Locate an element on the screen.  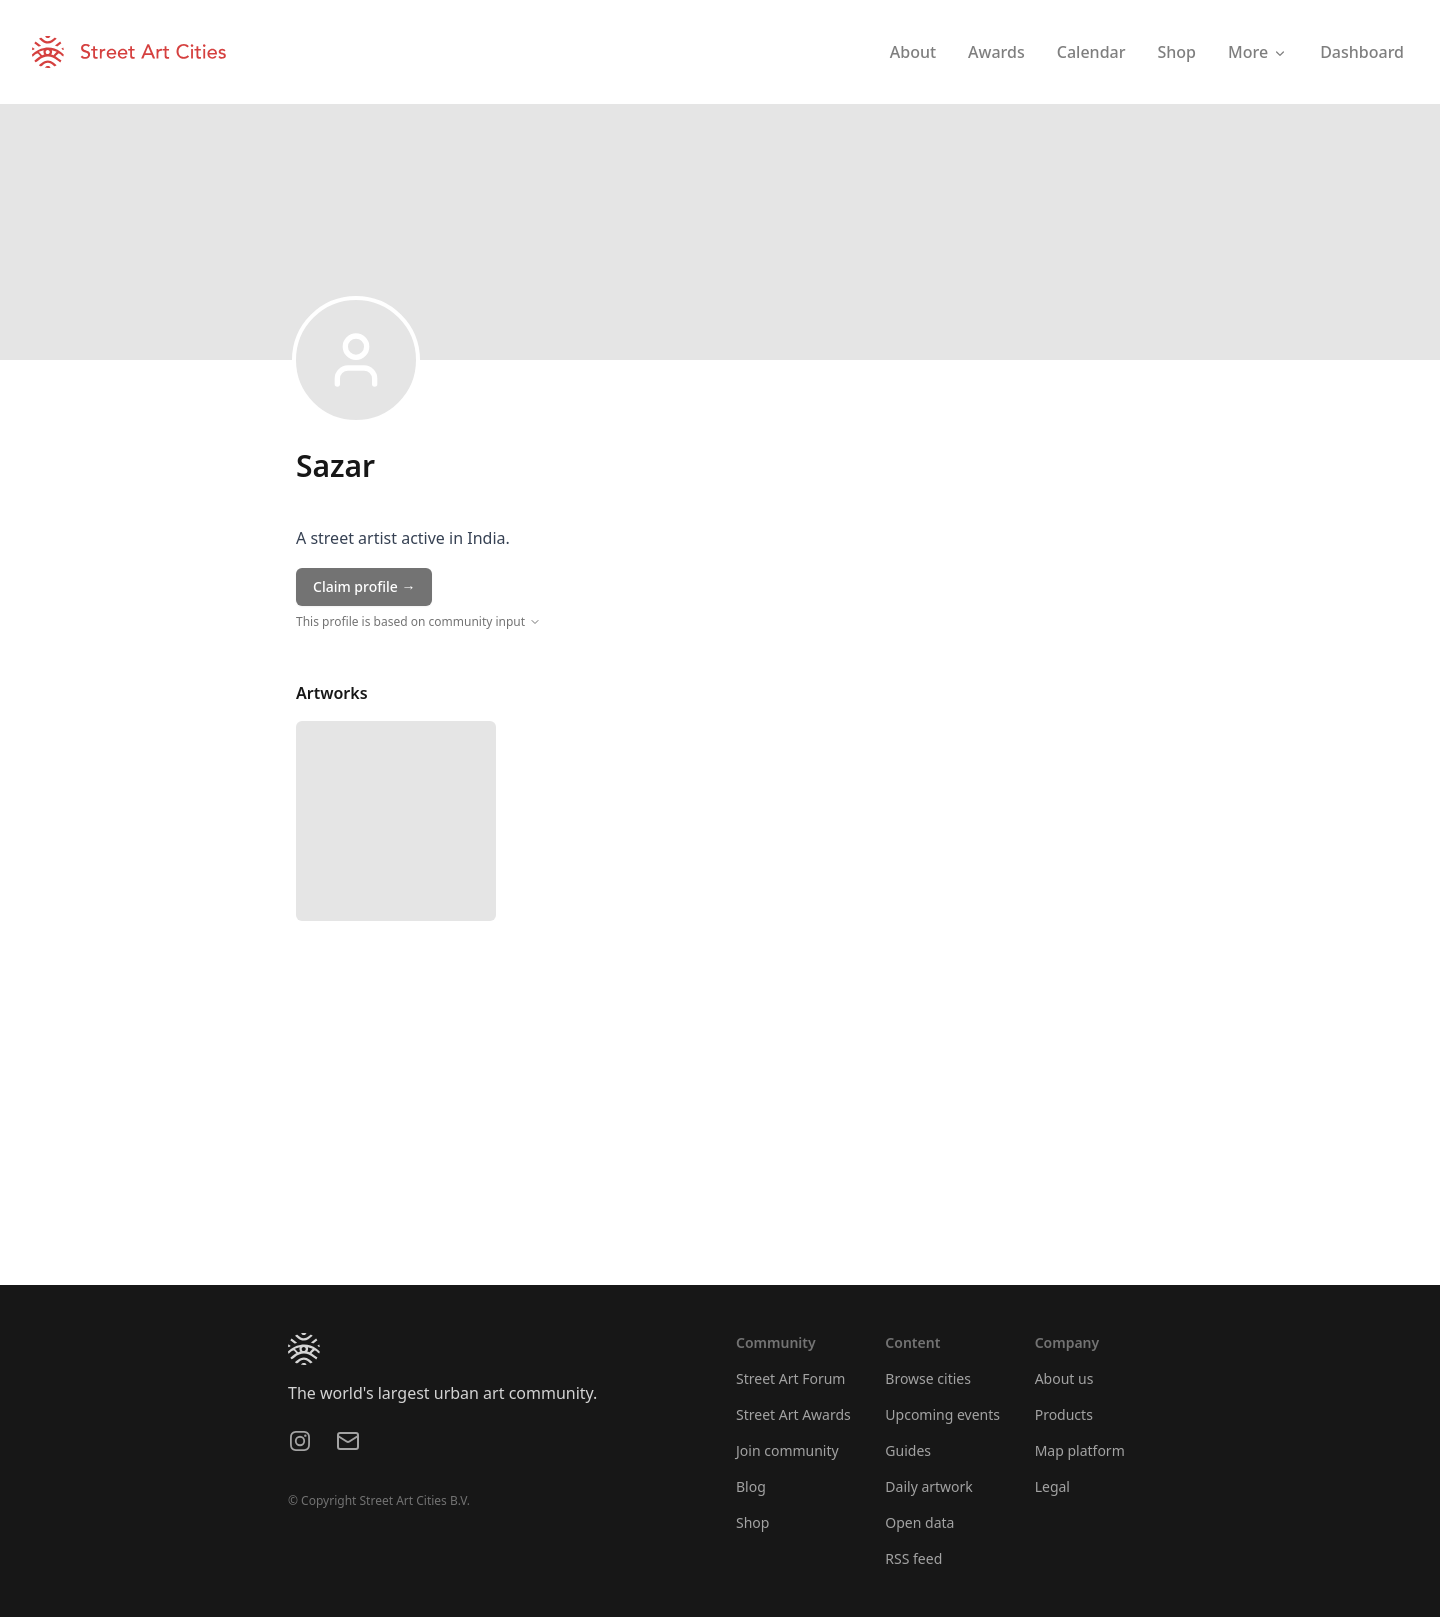
Upcoming events is located at coordinates (942, 1414).